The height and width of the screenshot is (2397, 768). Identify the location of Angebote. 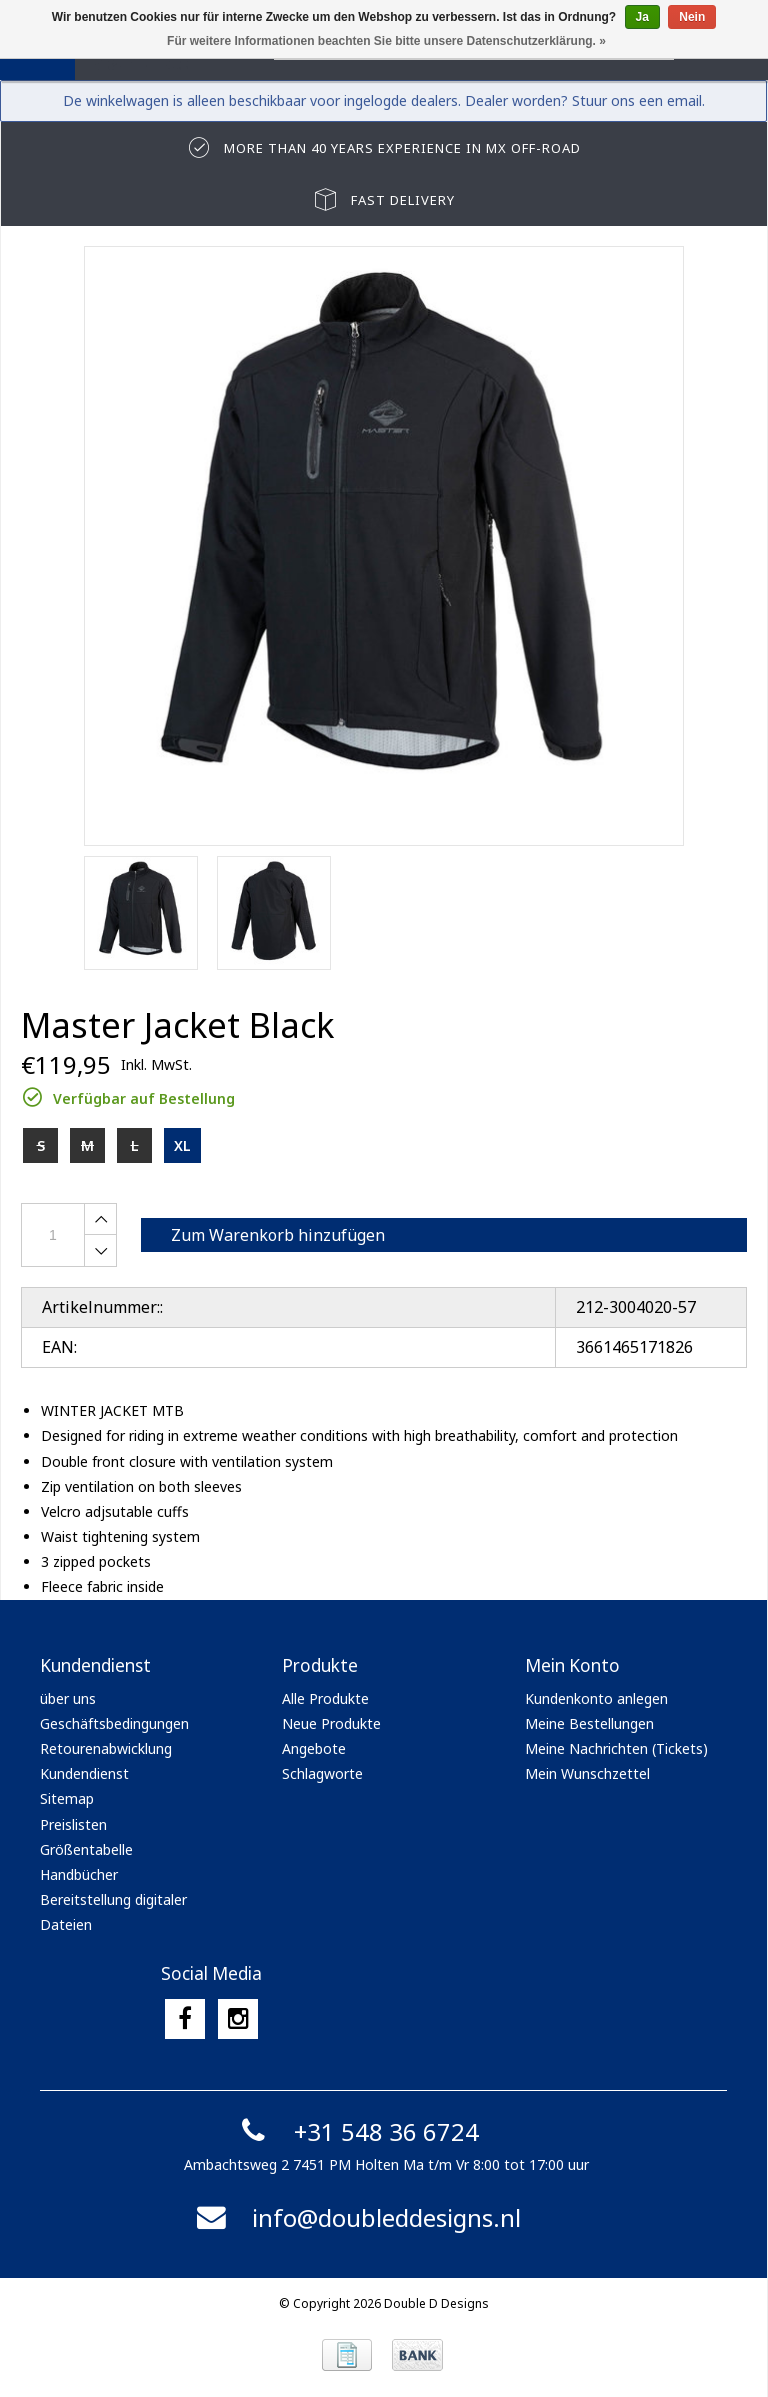
(314, 1748).